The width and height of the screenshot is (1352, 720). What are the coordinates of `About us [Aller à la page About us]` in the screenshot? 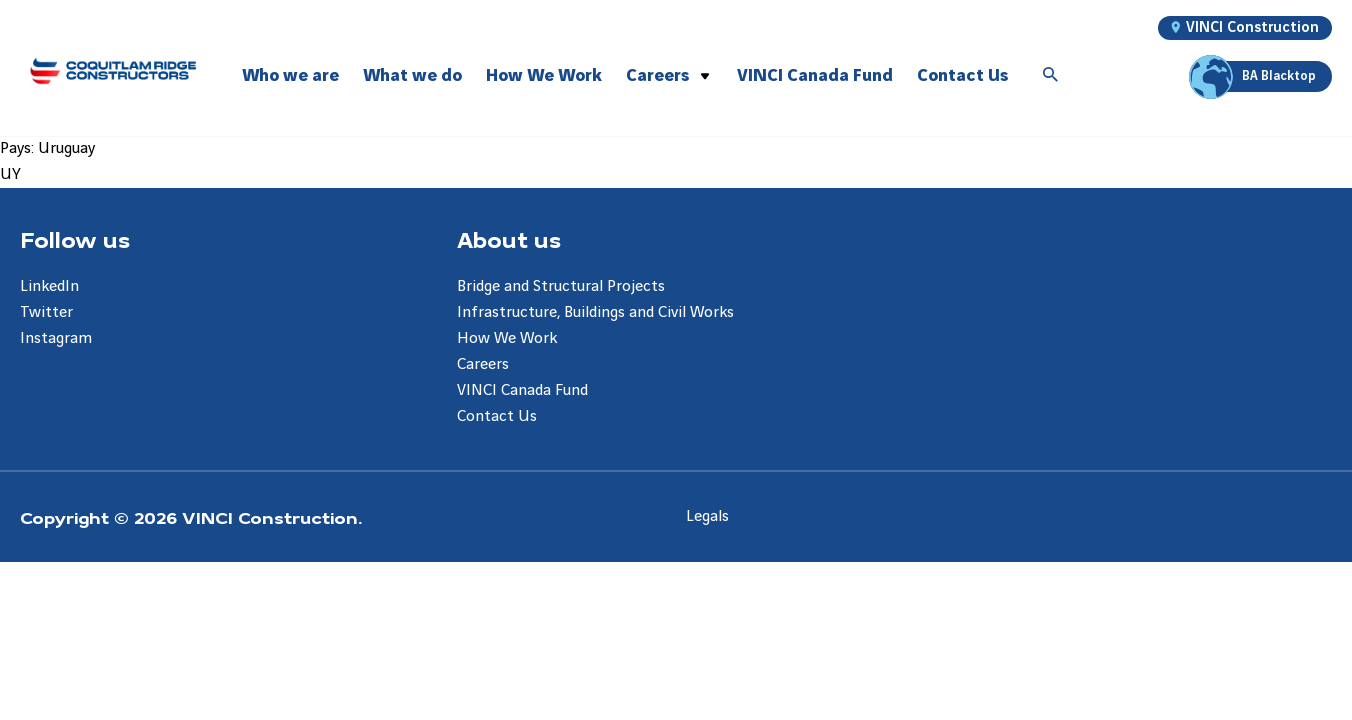 It's located at (509, 239).